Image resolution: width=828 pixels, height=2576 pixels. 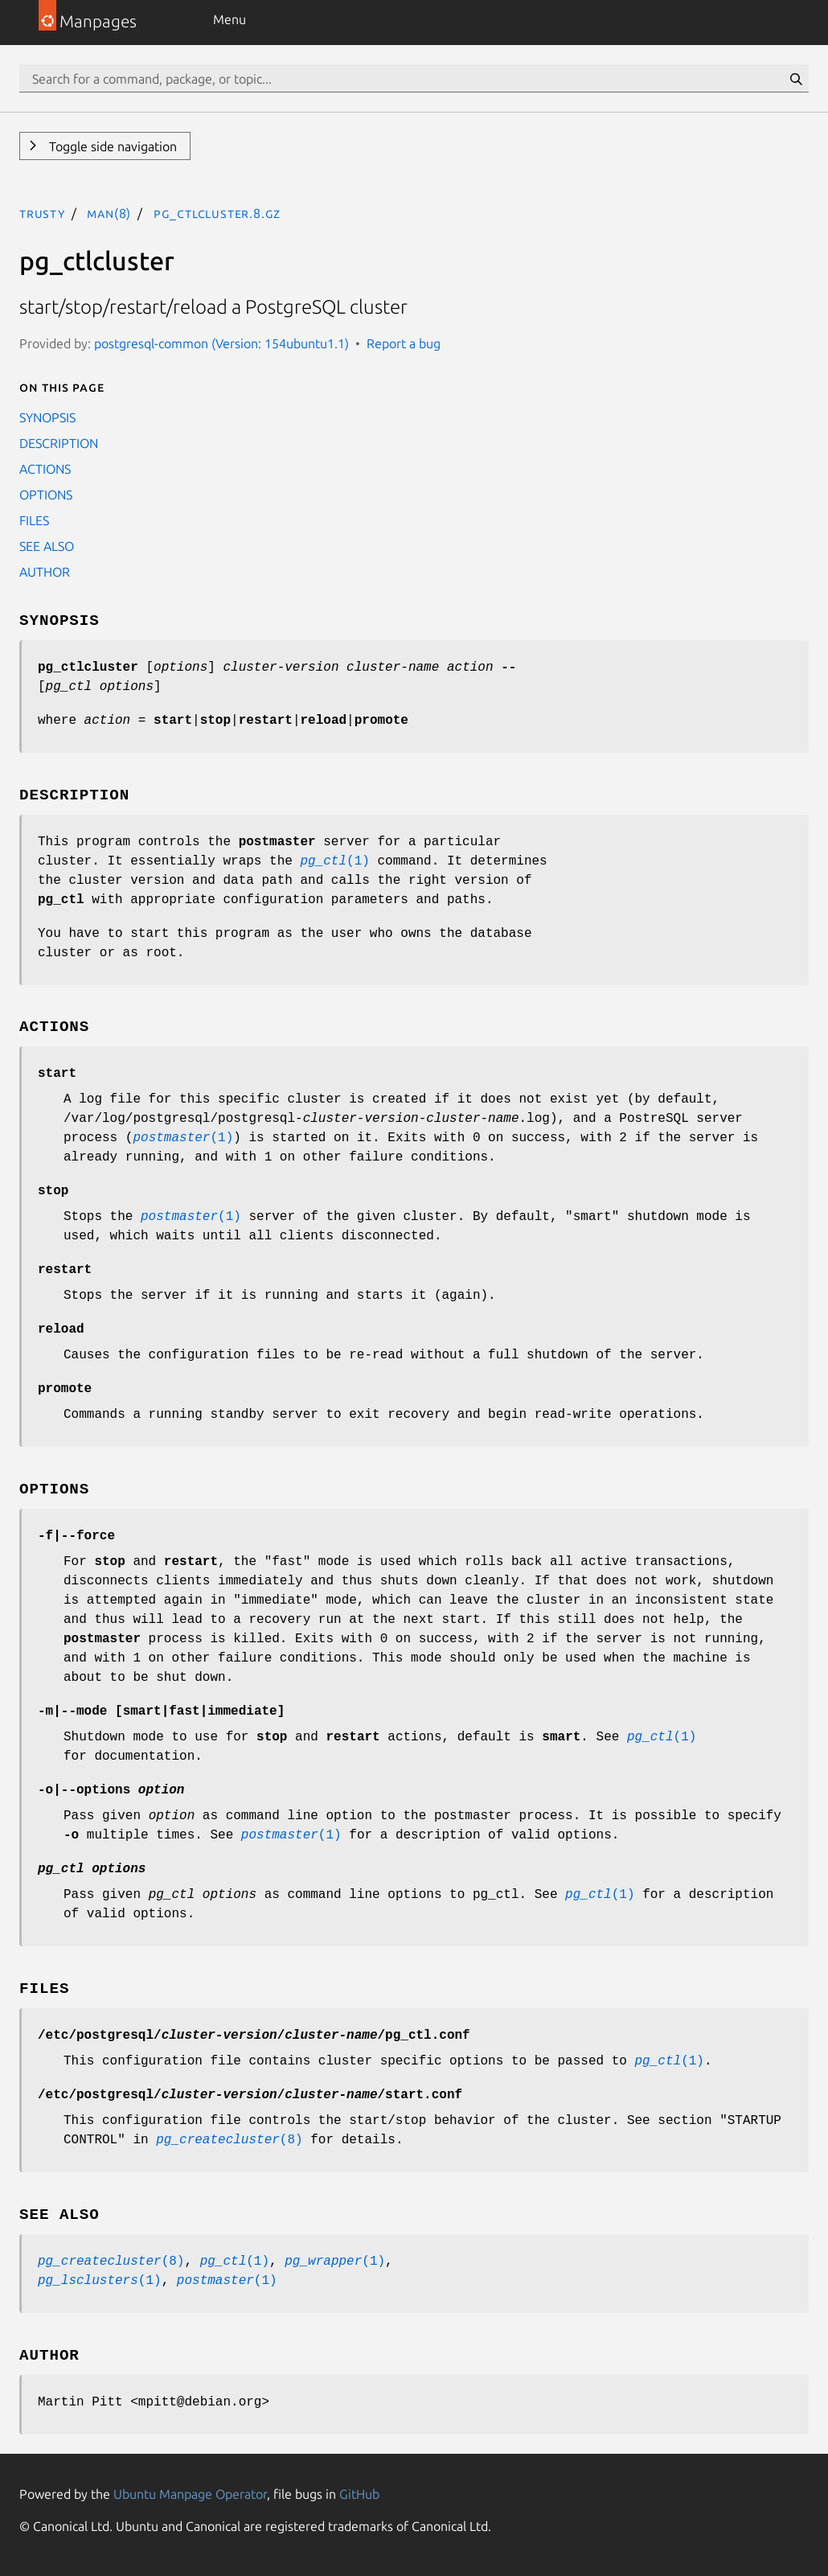 What do you see at coordinates (109, 213) in the screenshot?
I see `man(8)` at bounding box center [109, 213].